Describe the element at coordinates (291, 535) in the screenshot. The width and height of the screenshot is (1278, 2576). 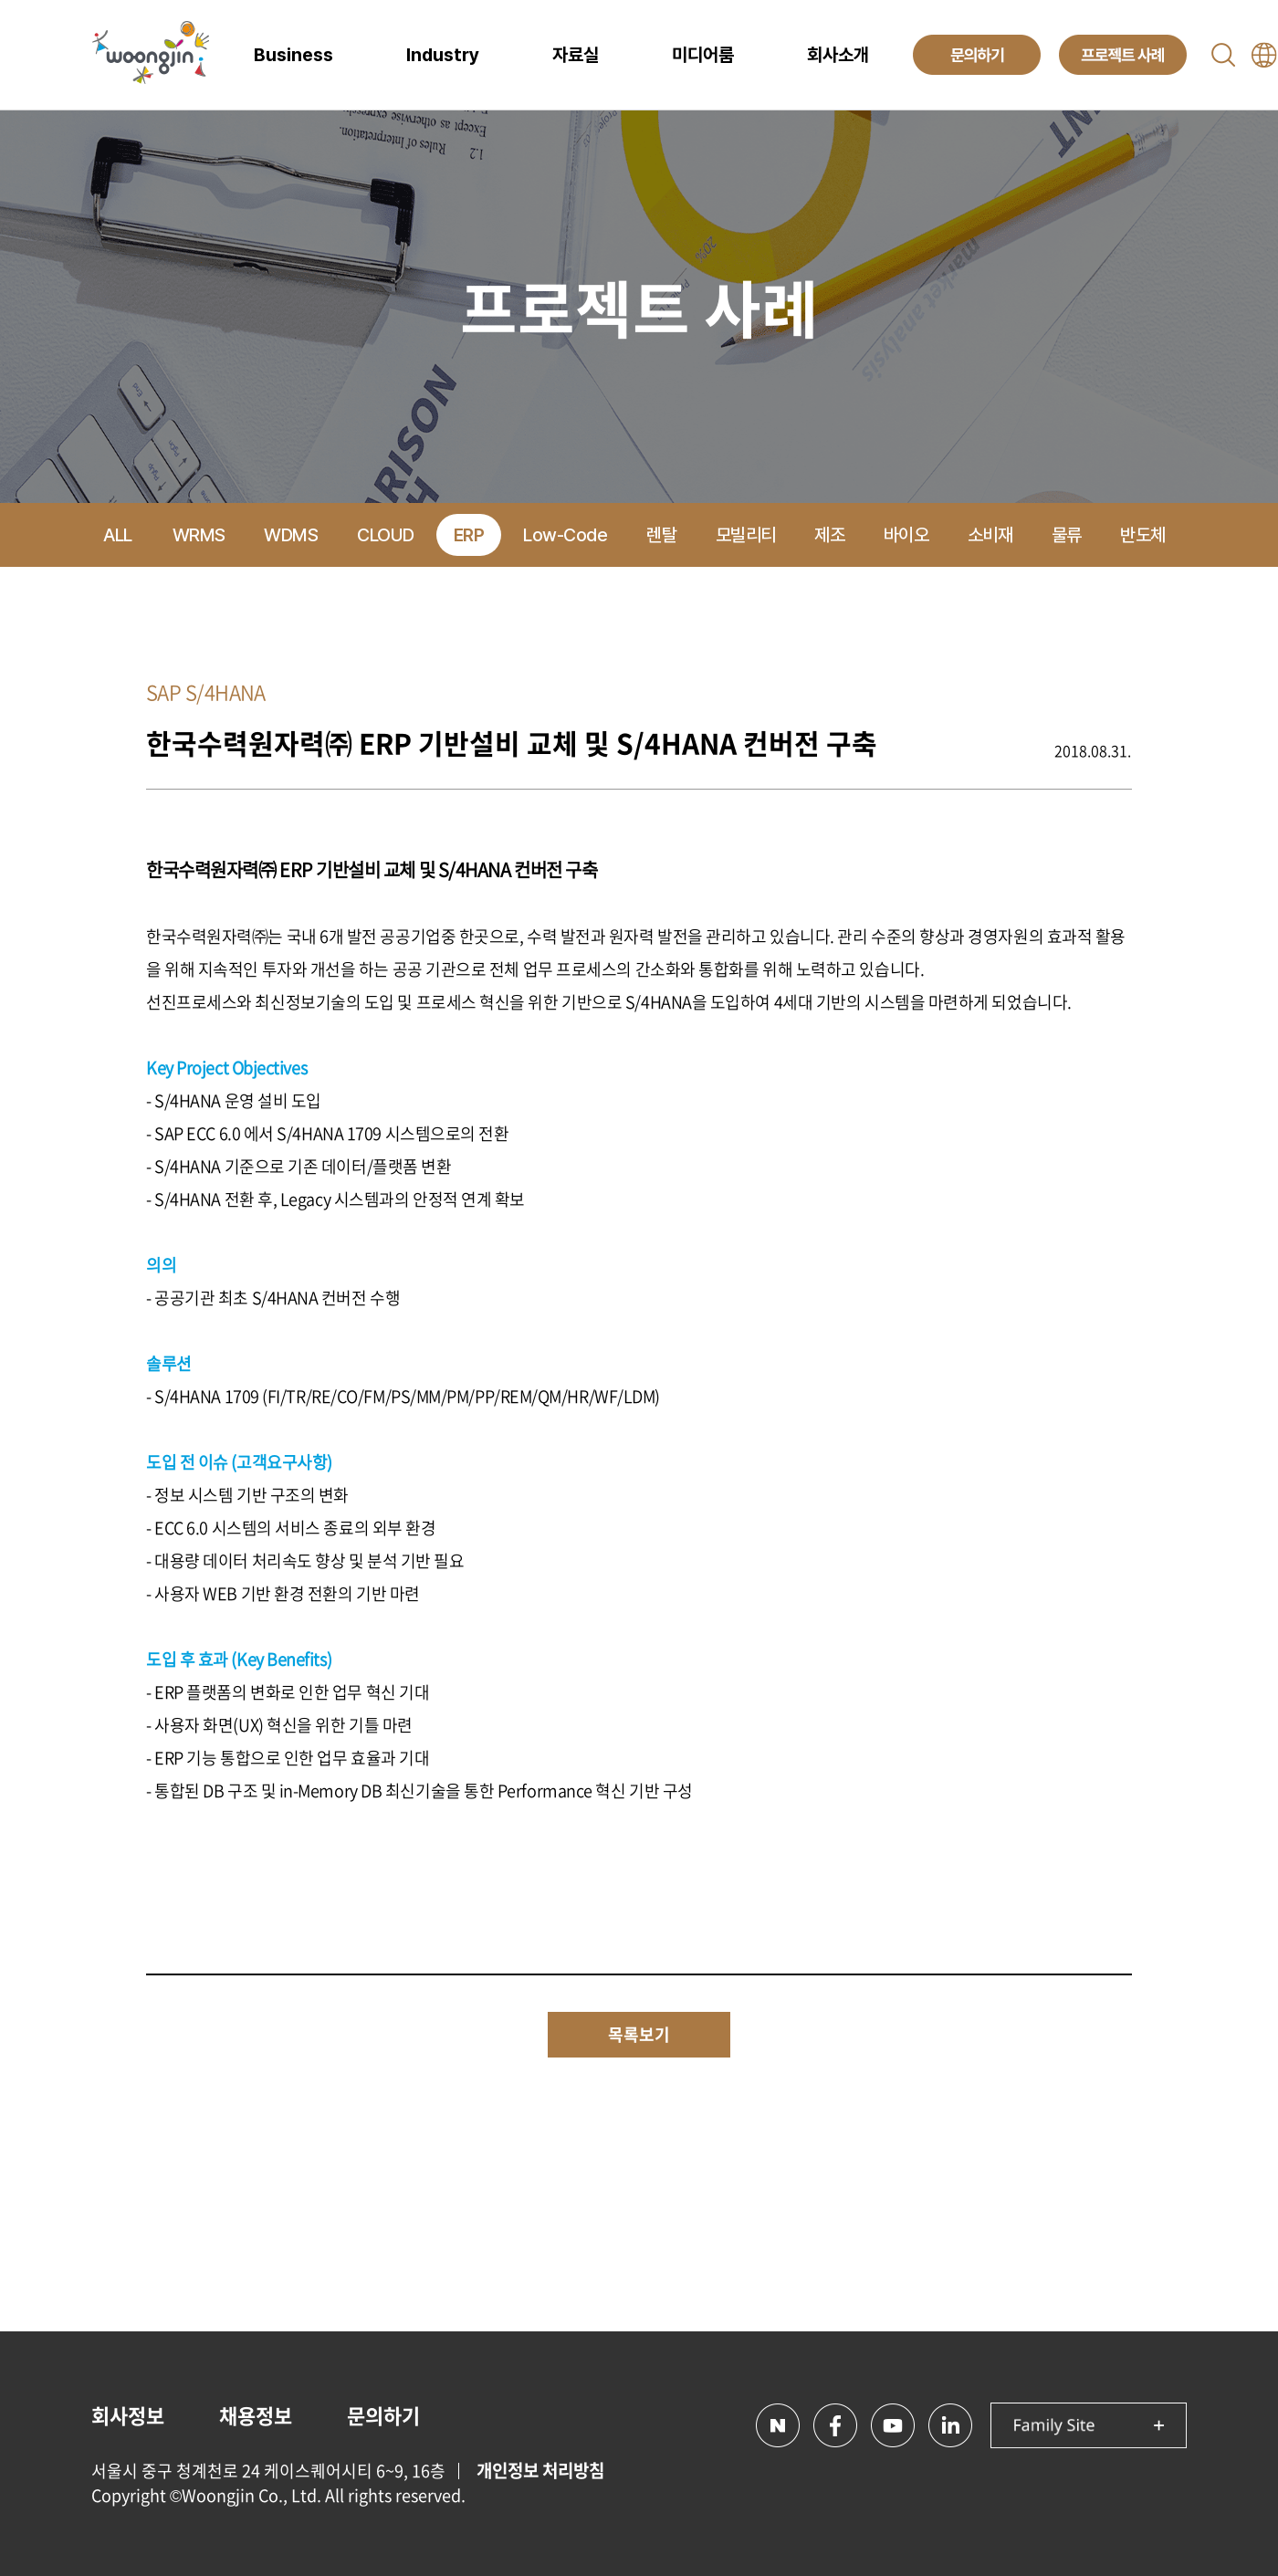
I see `WDMS` at that location.